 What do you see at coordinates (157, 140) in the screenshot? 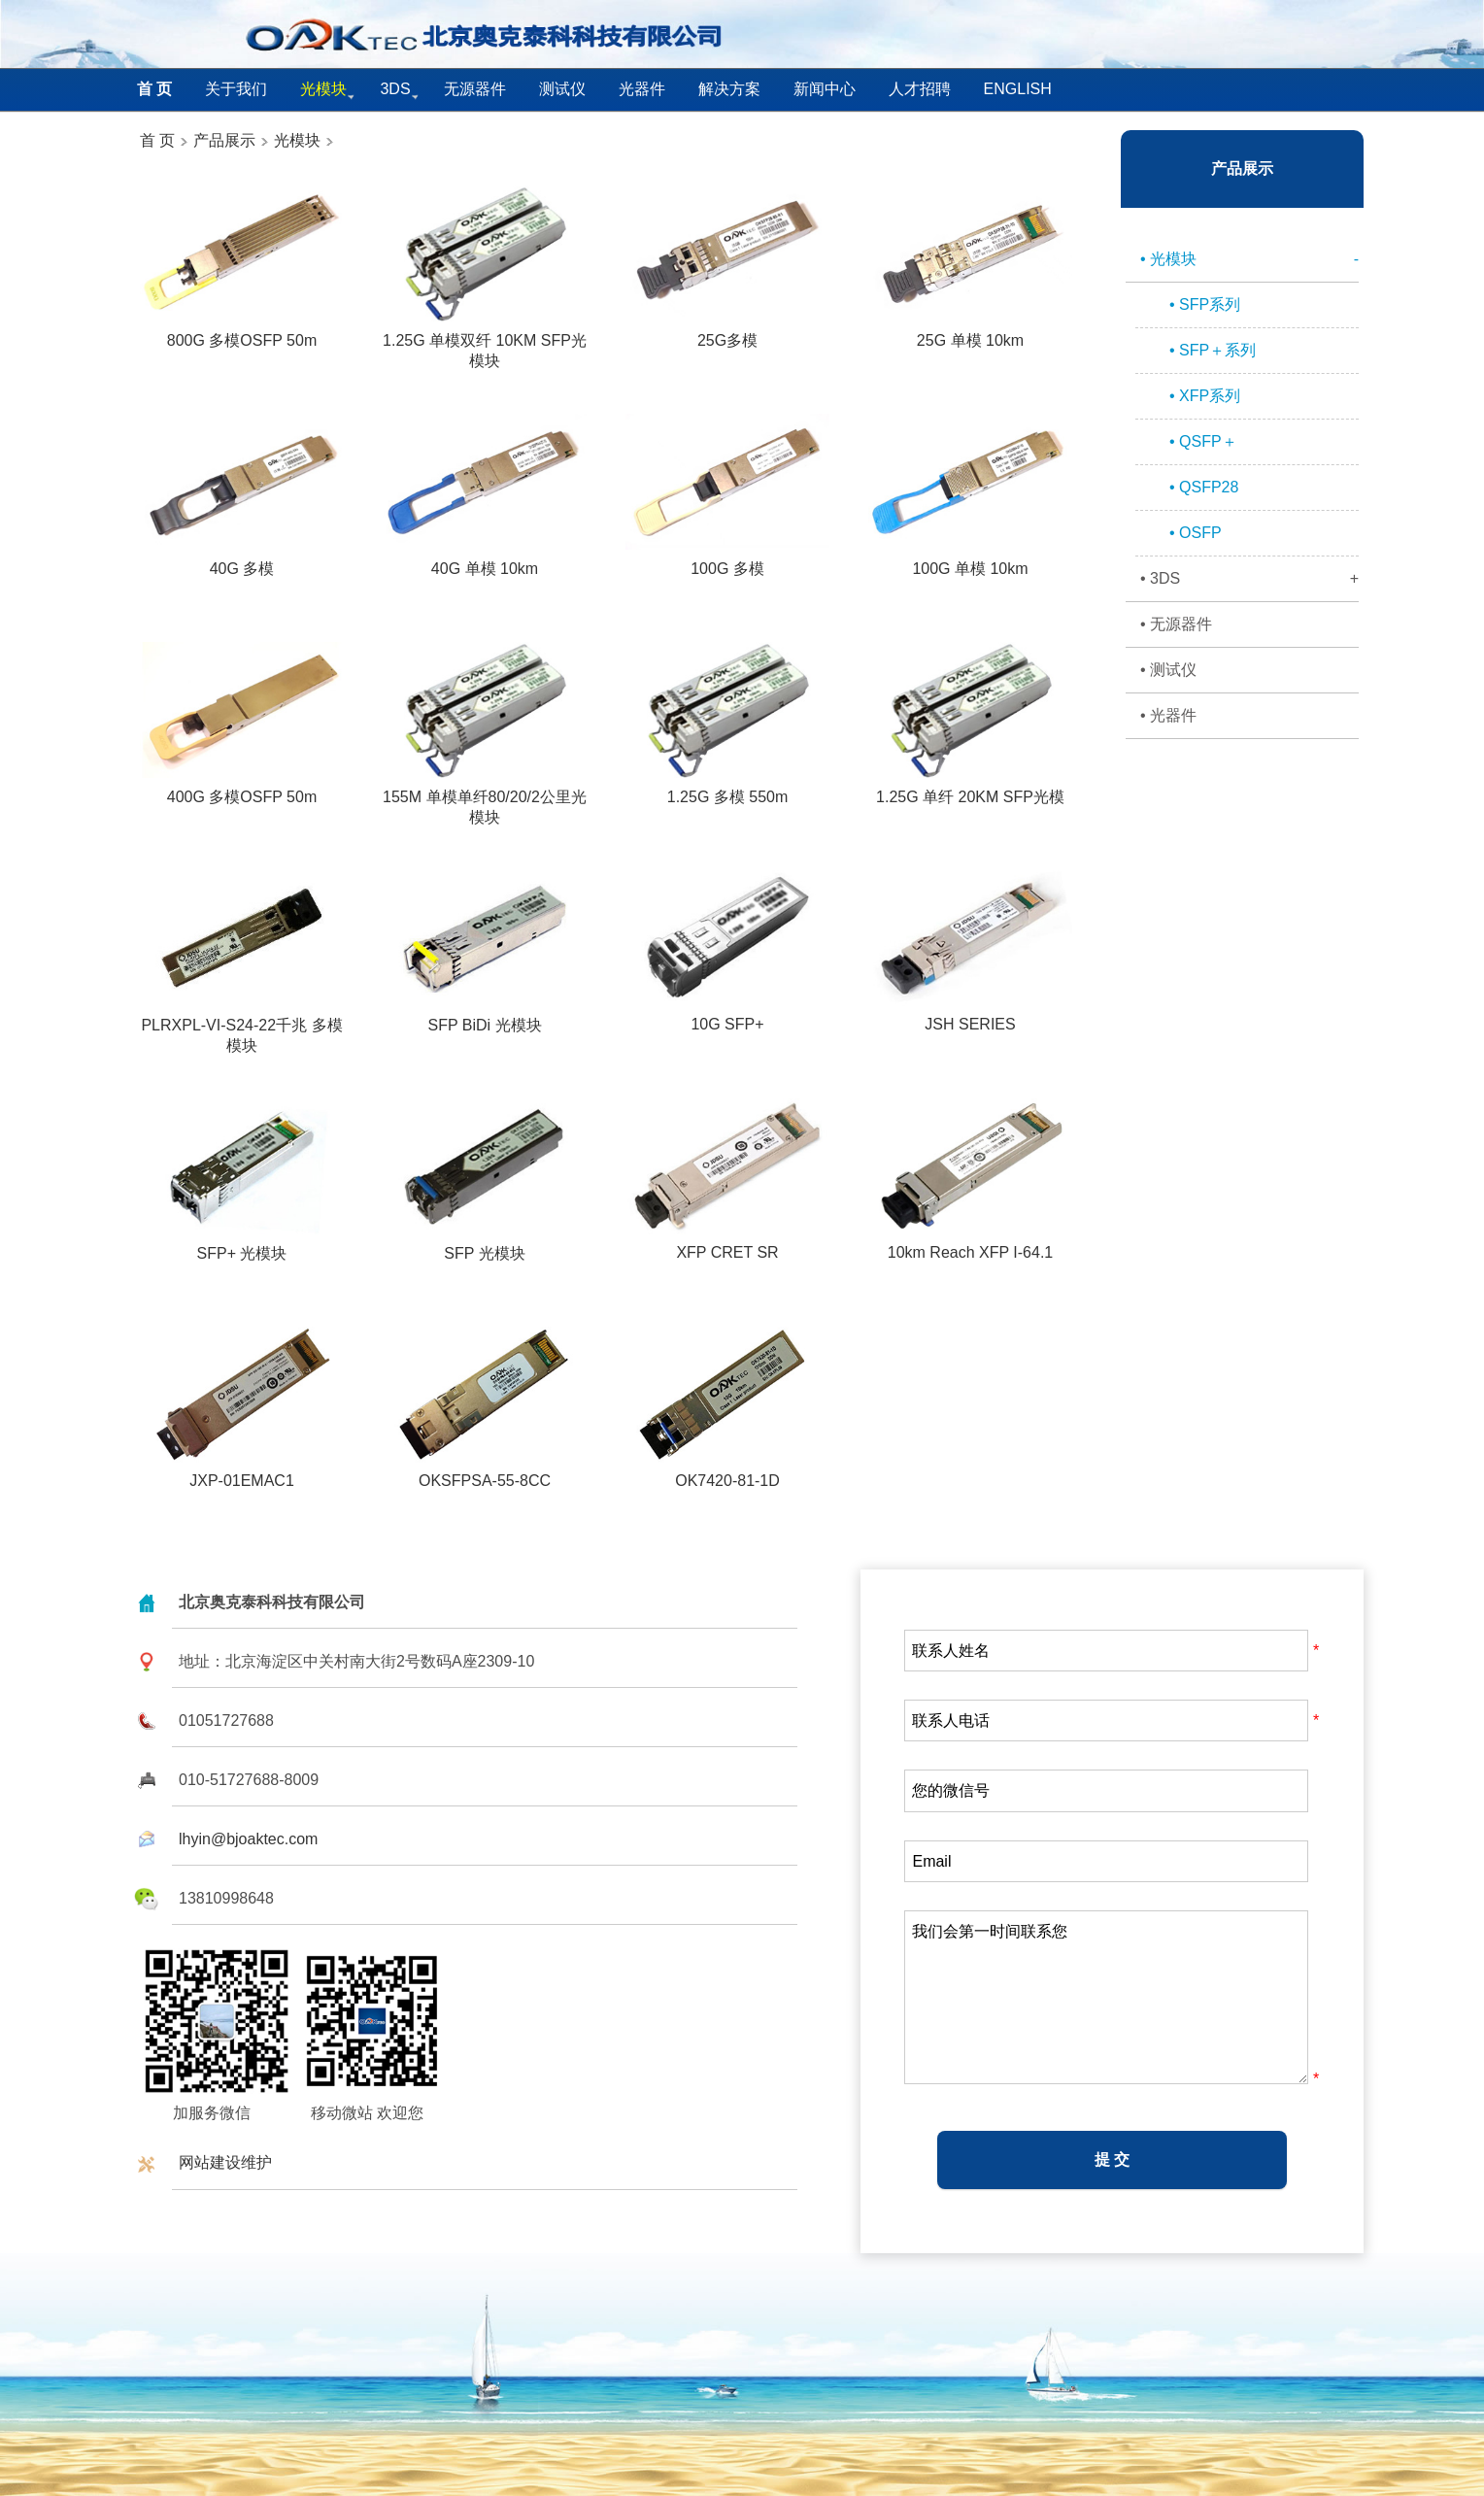
I see `首 页` at bounding box center [157, 140].